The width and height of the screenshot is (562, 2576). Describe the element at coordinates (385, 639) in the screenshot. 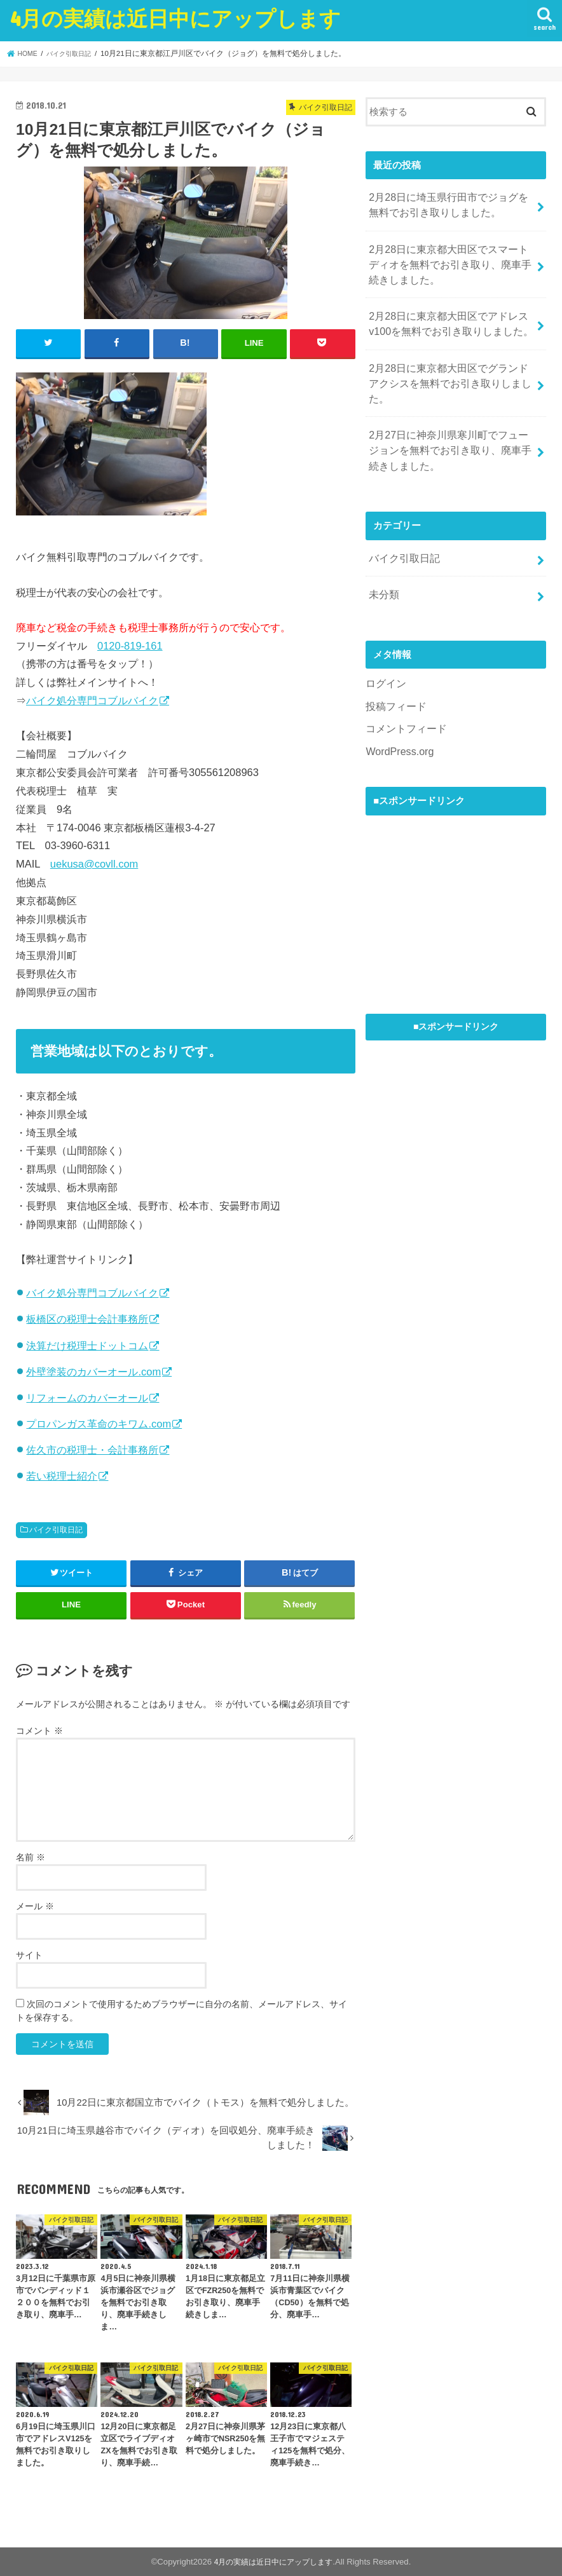

I see `ログイン` at that location.